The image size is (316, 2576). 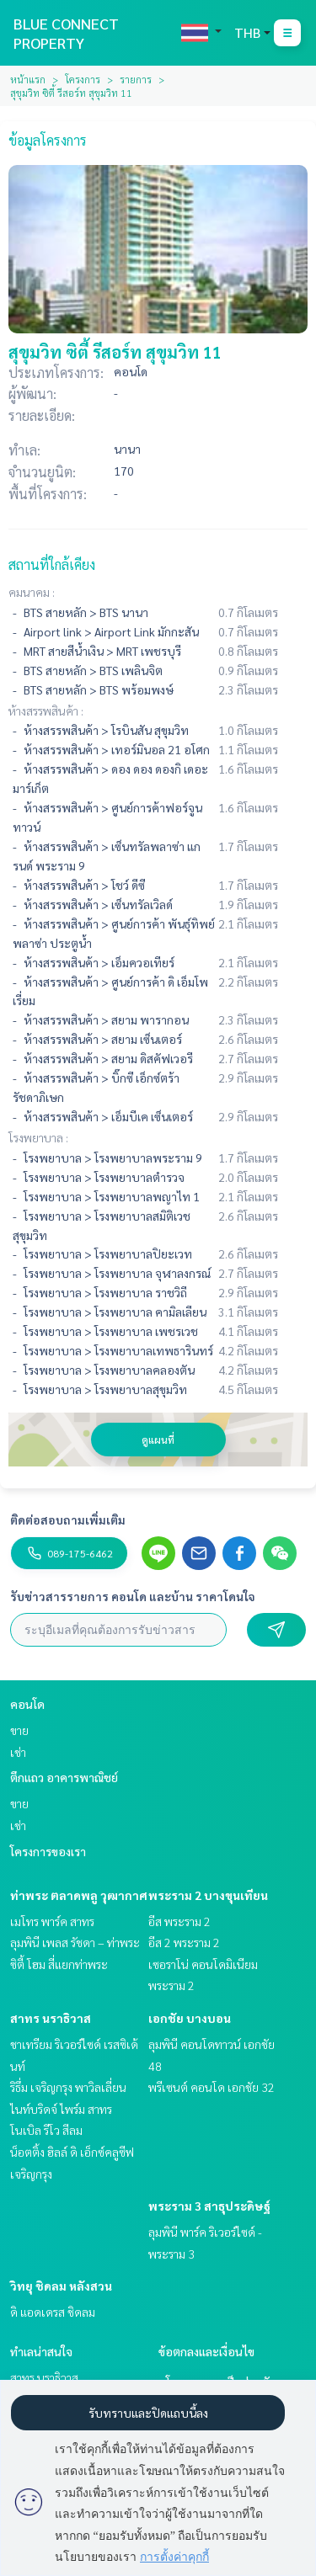 What do you see at coordinates (51, 564) in the screenshot?
I see `สถานที่ใกล้เคียง` at bounding box center [51, 564].